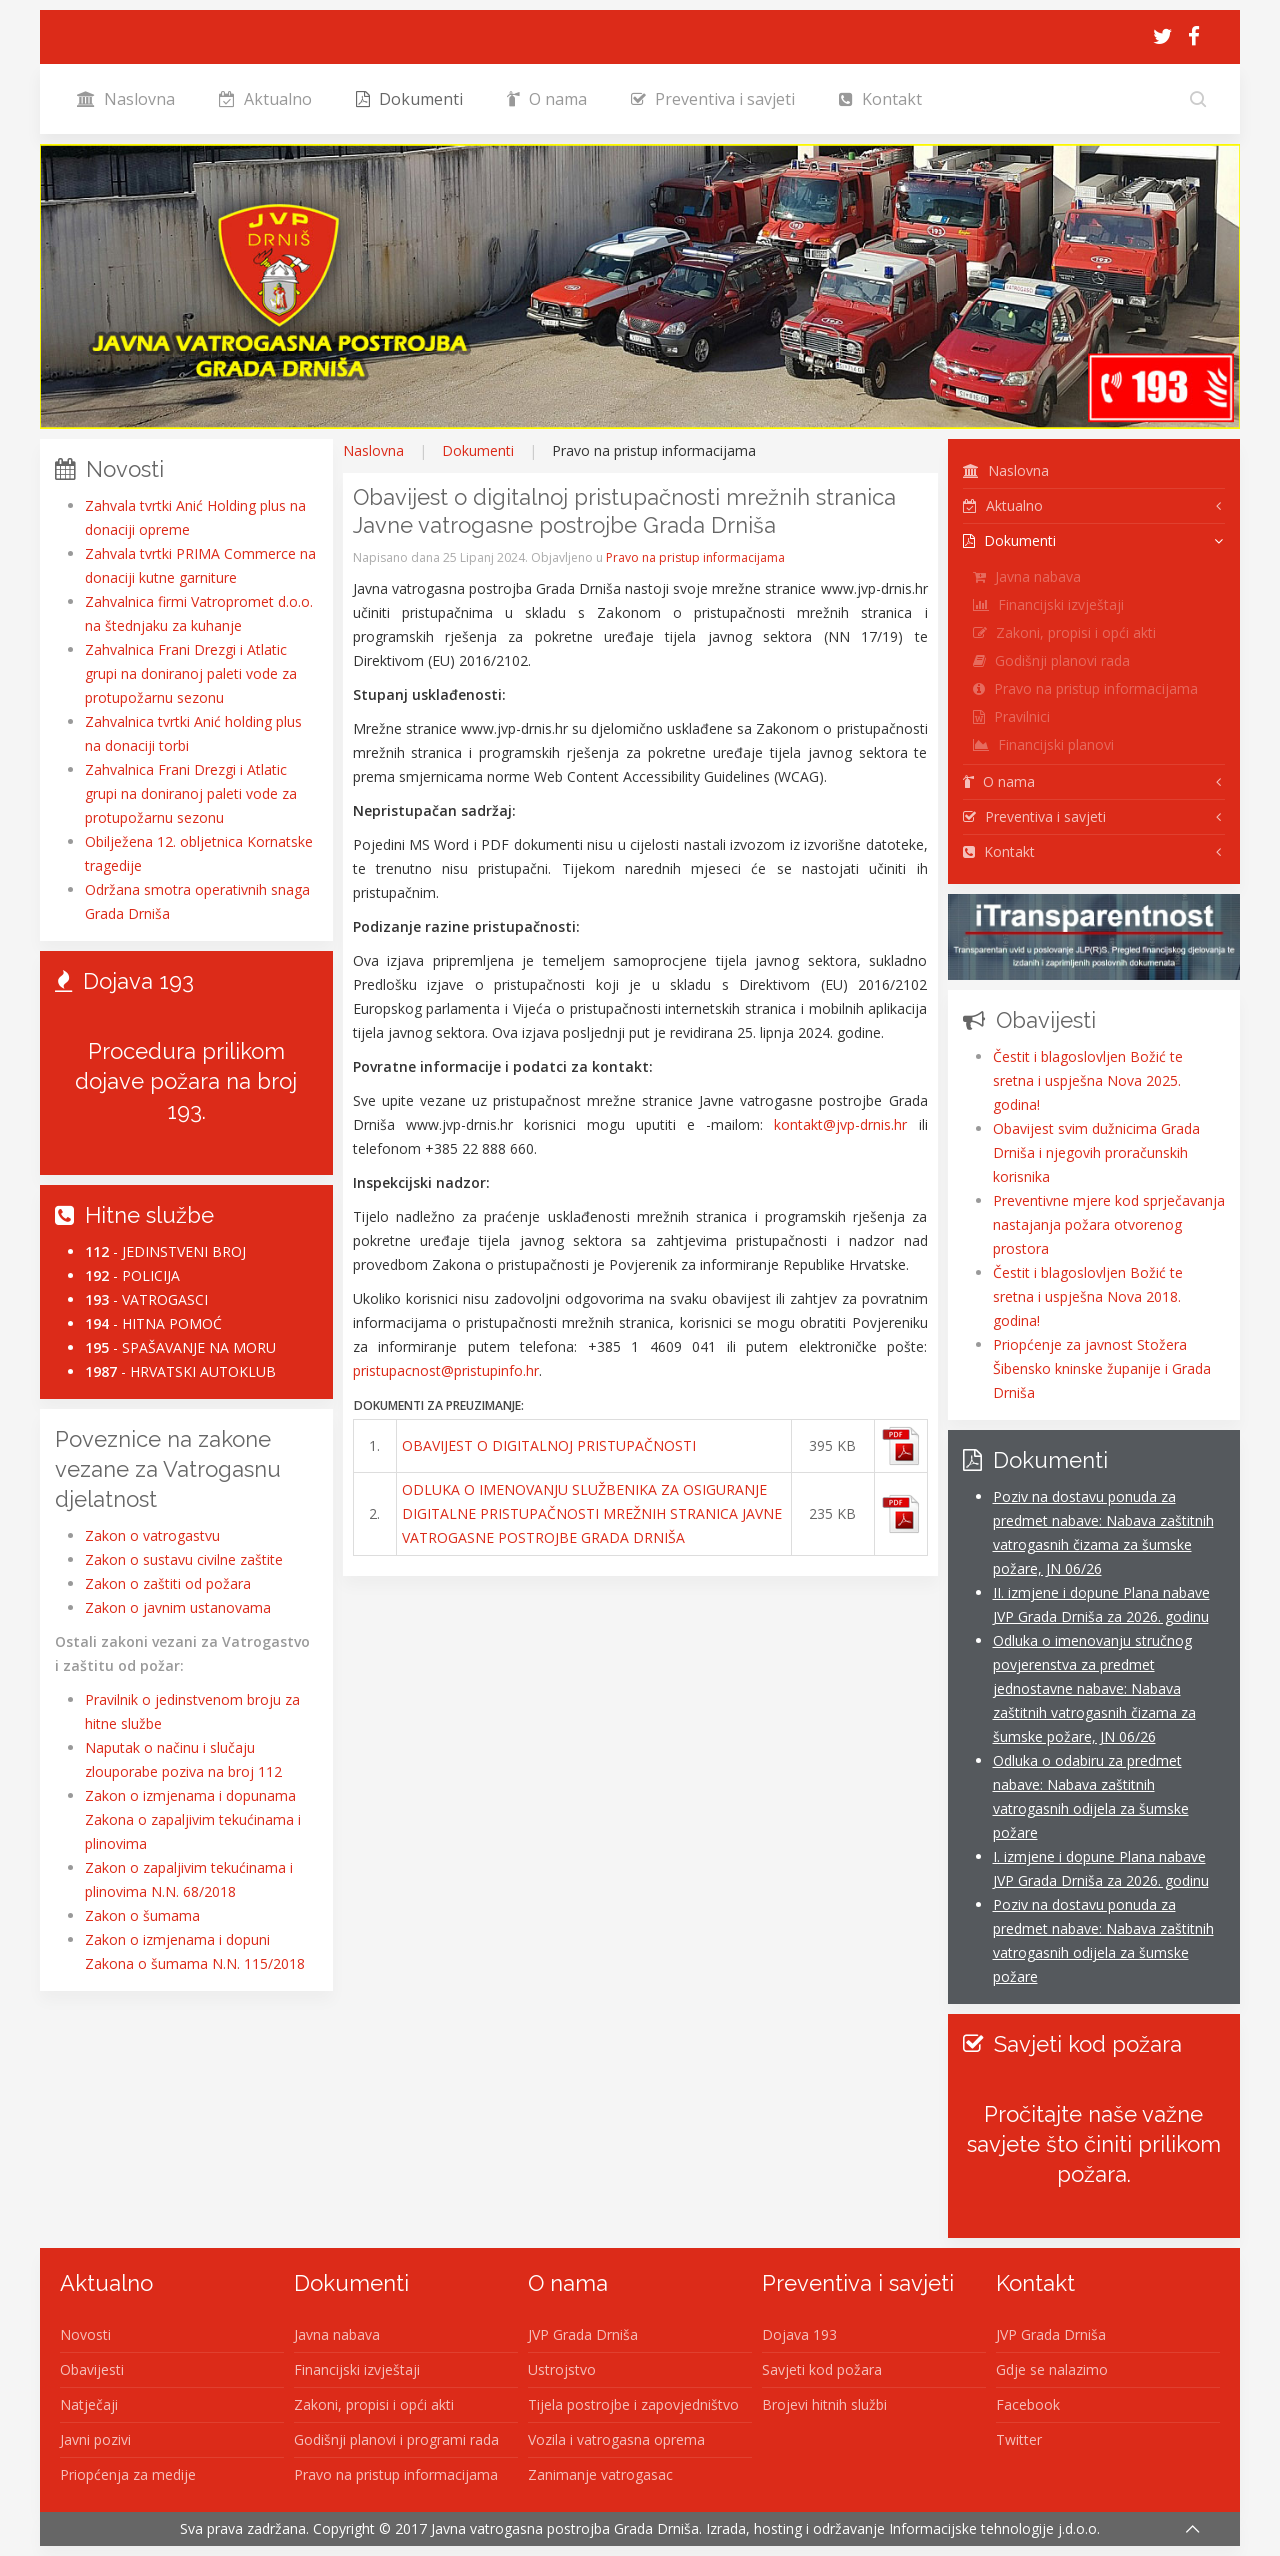  I want to click on Pravilnici, so click(1011, 716).